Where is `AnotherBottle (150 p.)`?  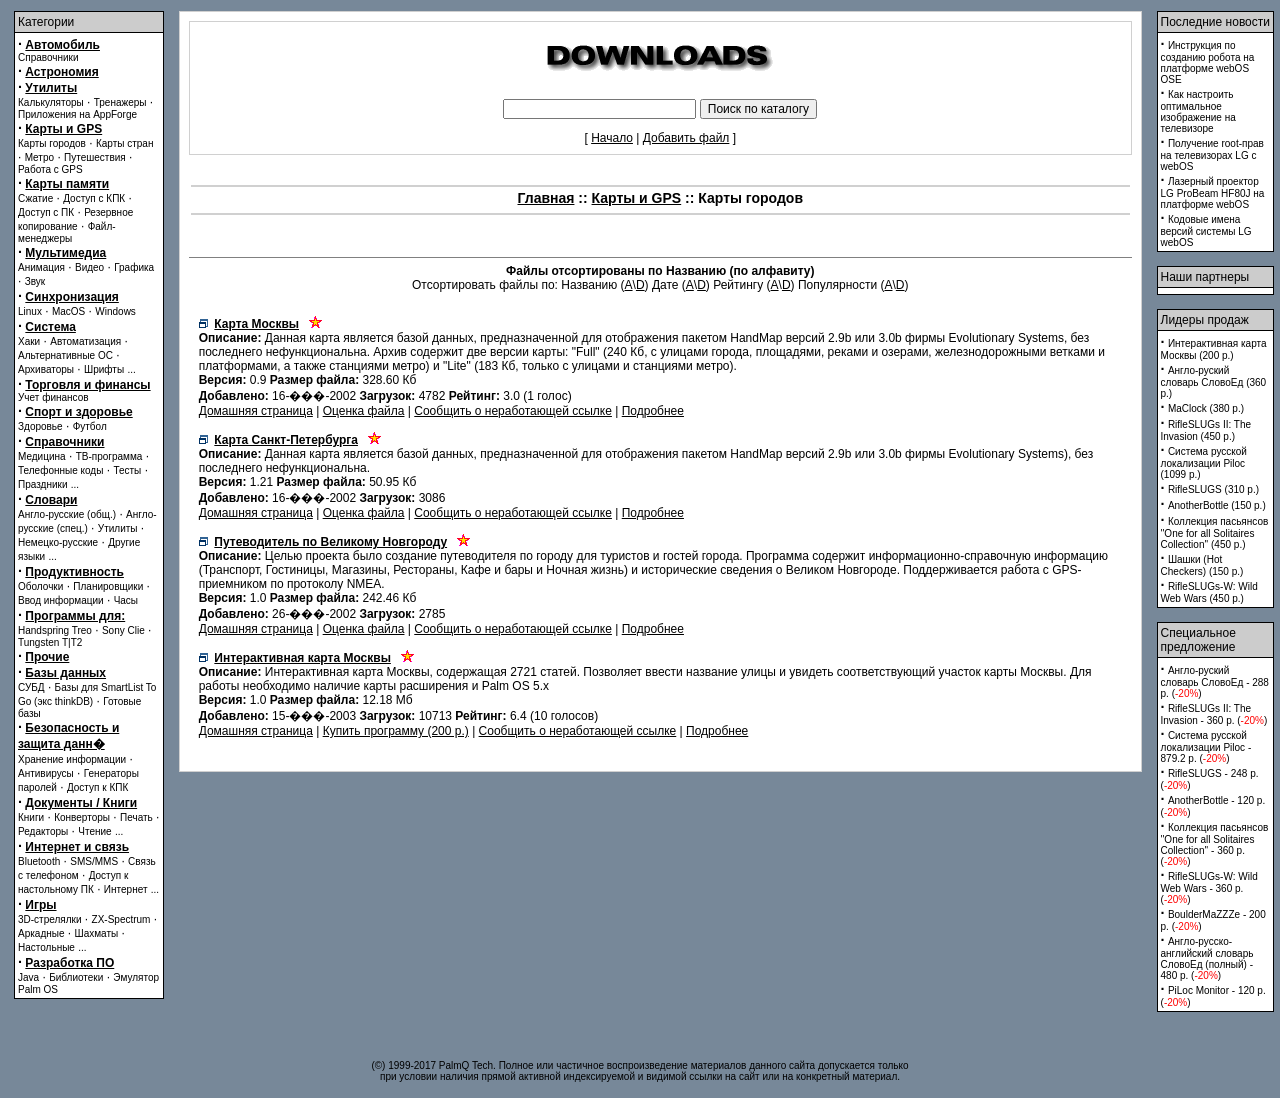 AnotherBottle (150 p.) is located at coordinates (1217, 505).